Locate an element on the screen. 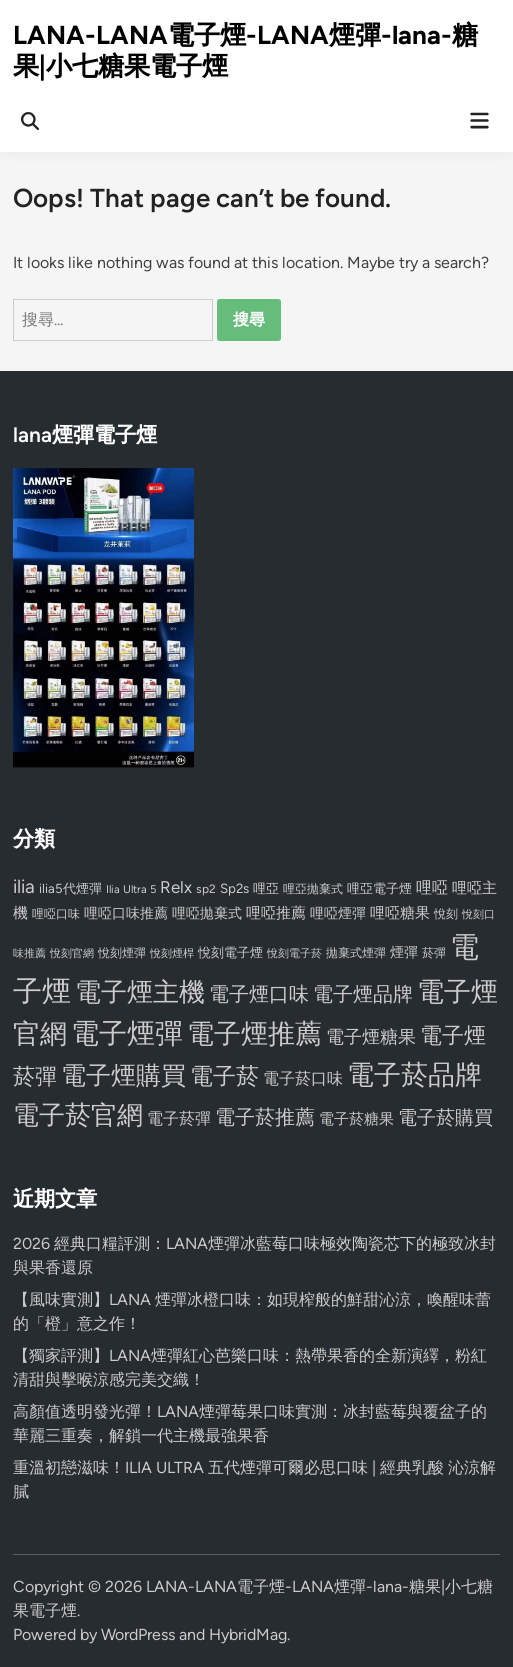 The image size is (513, 1667). 菸彈 [菸彈 (73 個項目)] is located at coordinates (434, 953).